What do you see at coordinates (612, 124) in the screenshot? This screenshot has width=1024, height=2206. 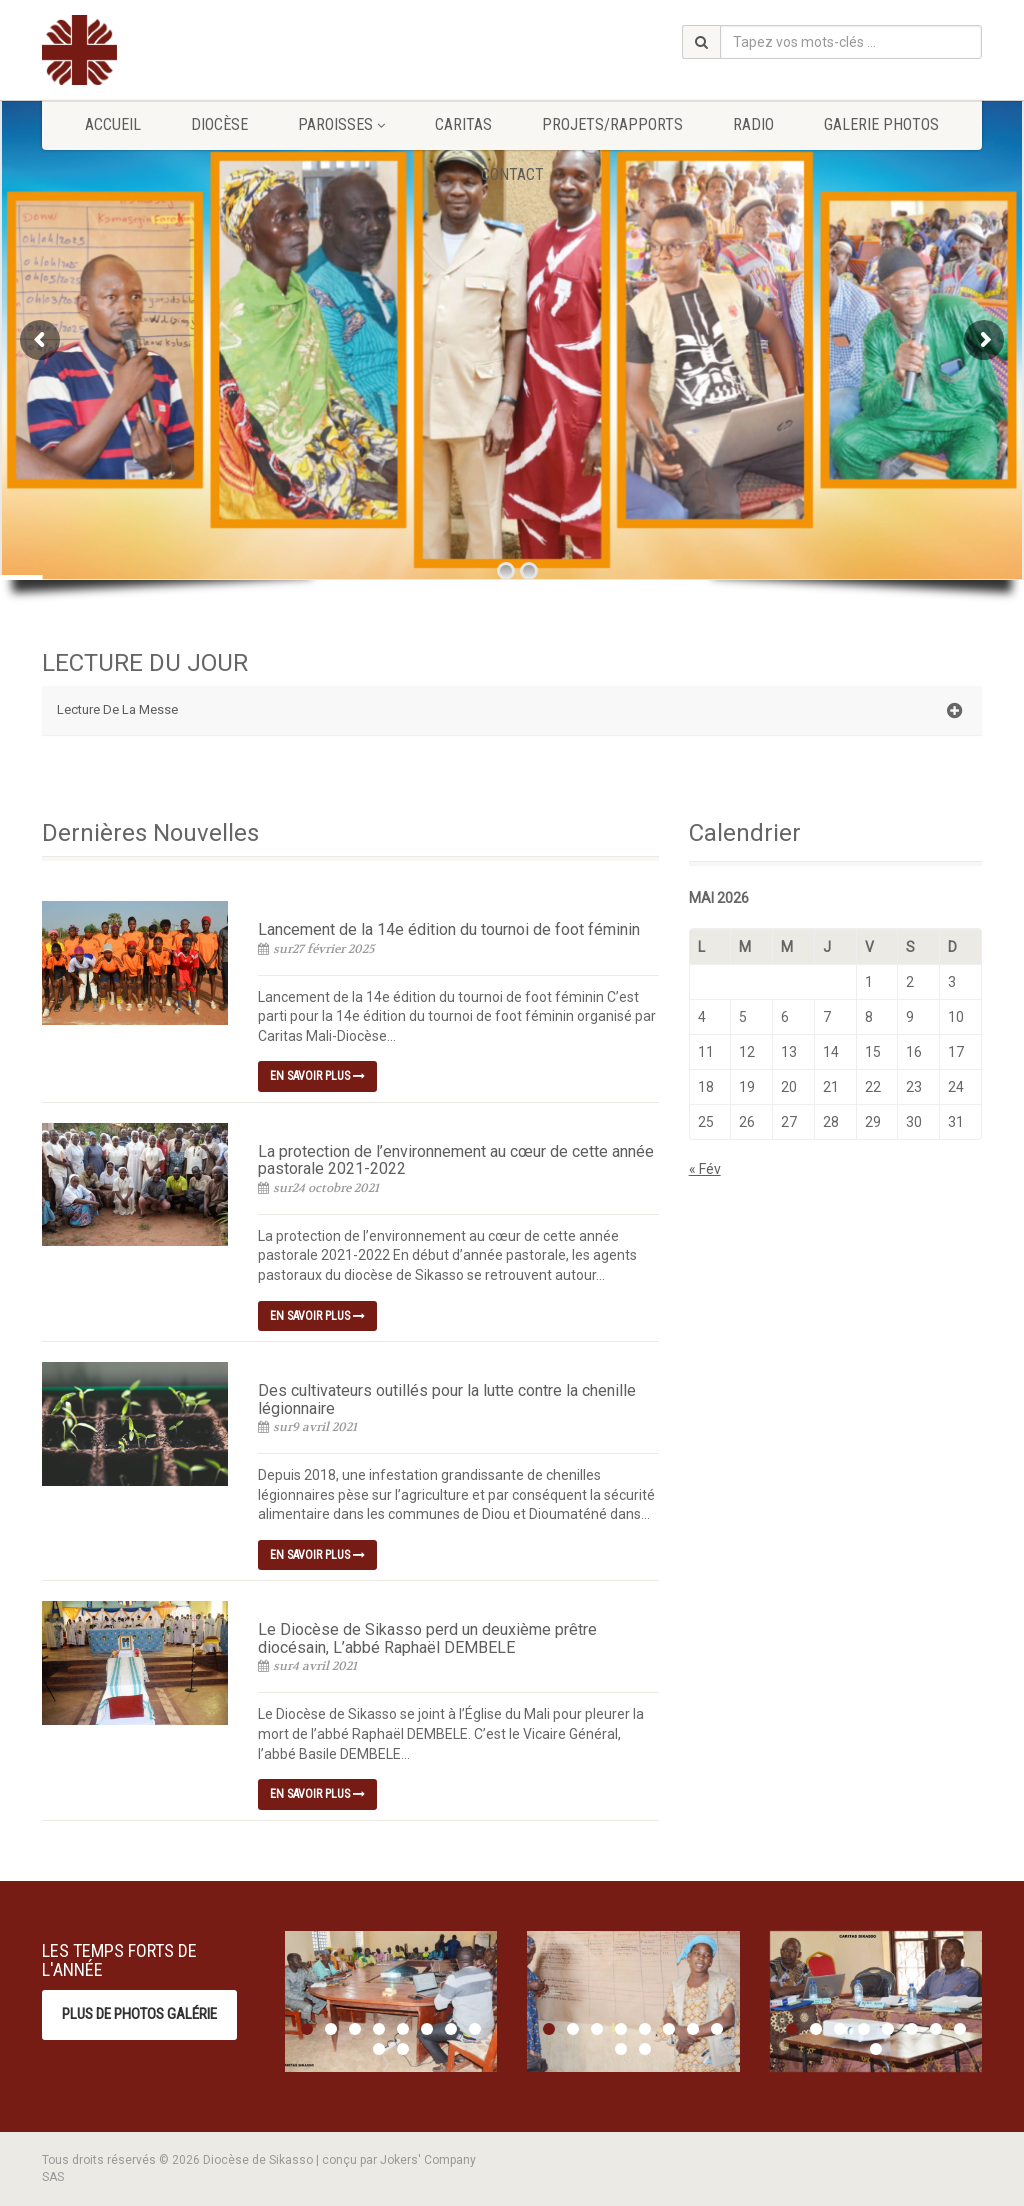 I see `Projets/Rapports` at bounding box center [612, 124].